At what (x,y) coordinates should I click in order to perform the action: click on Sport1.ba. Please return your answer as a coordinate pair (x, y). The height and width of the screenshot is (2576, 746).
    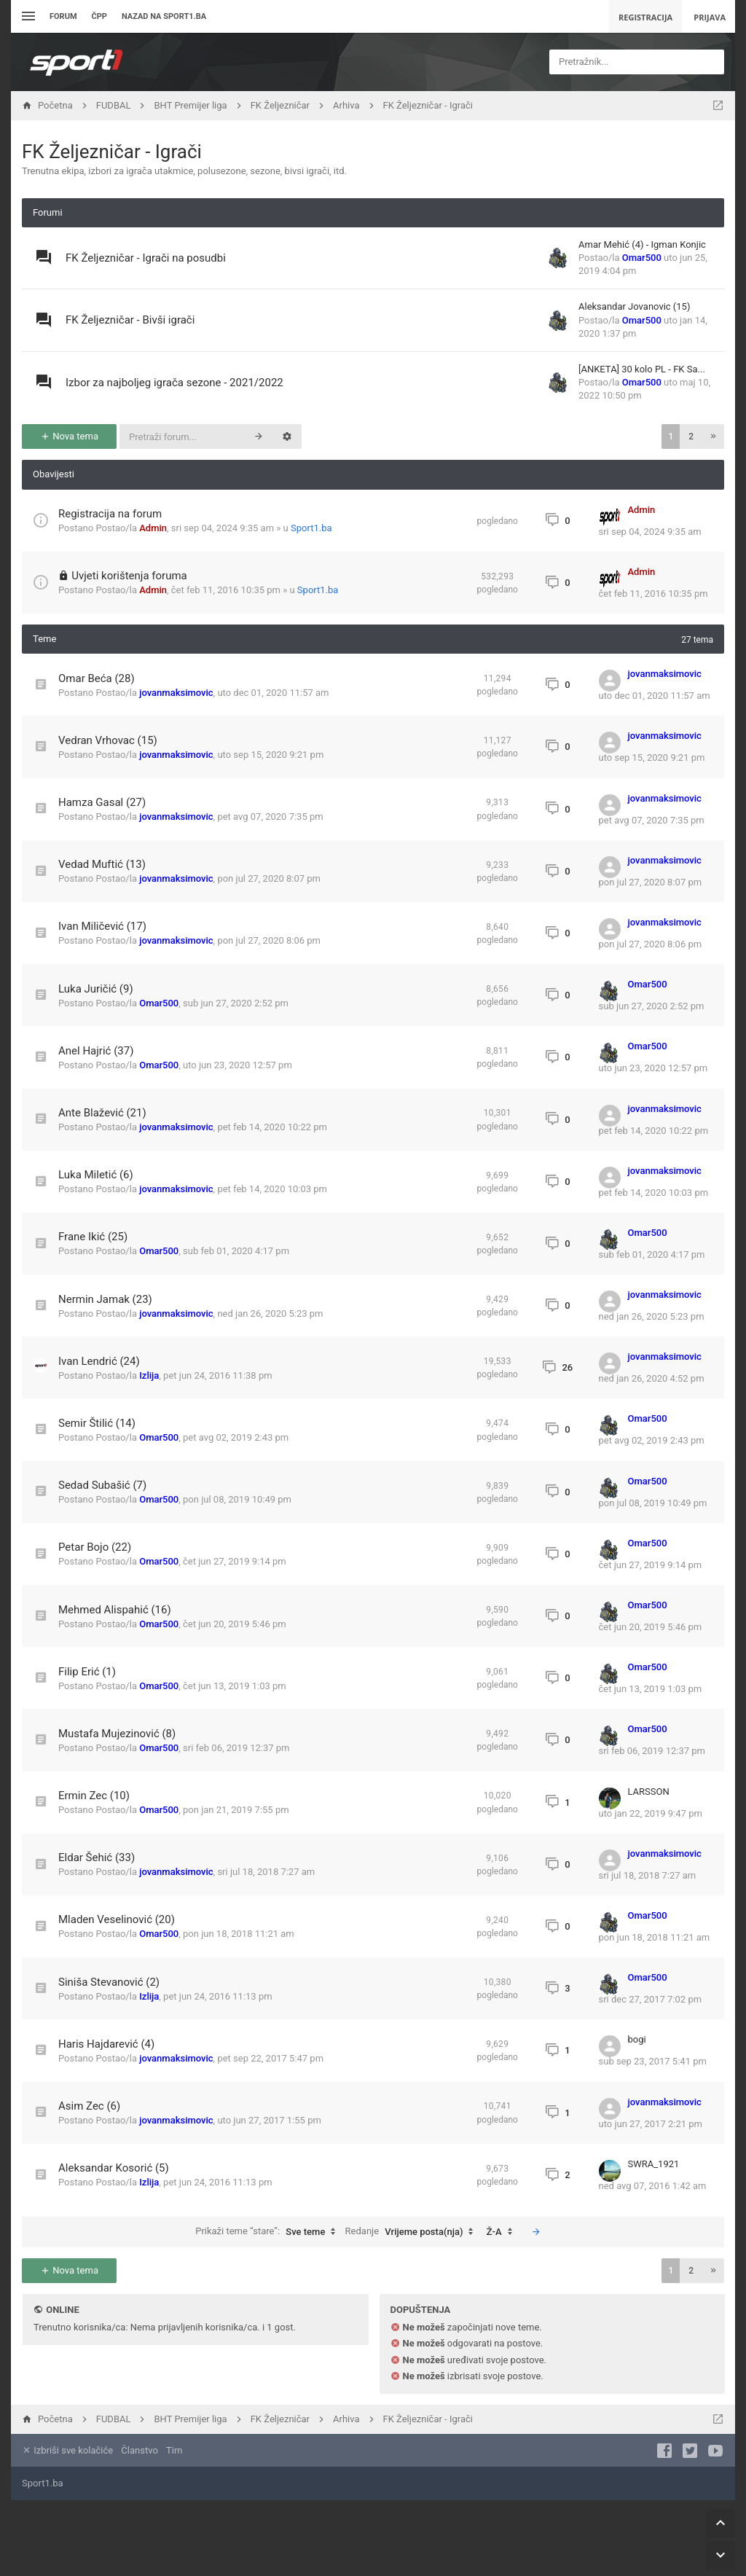
    Looking at the image, I should click on (311, 527).